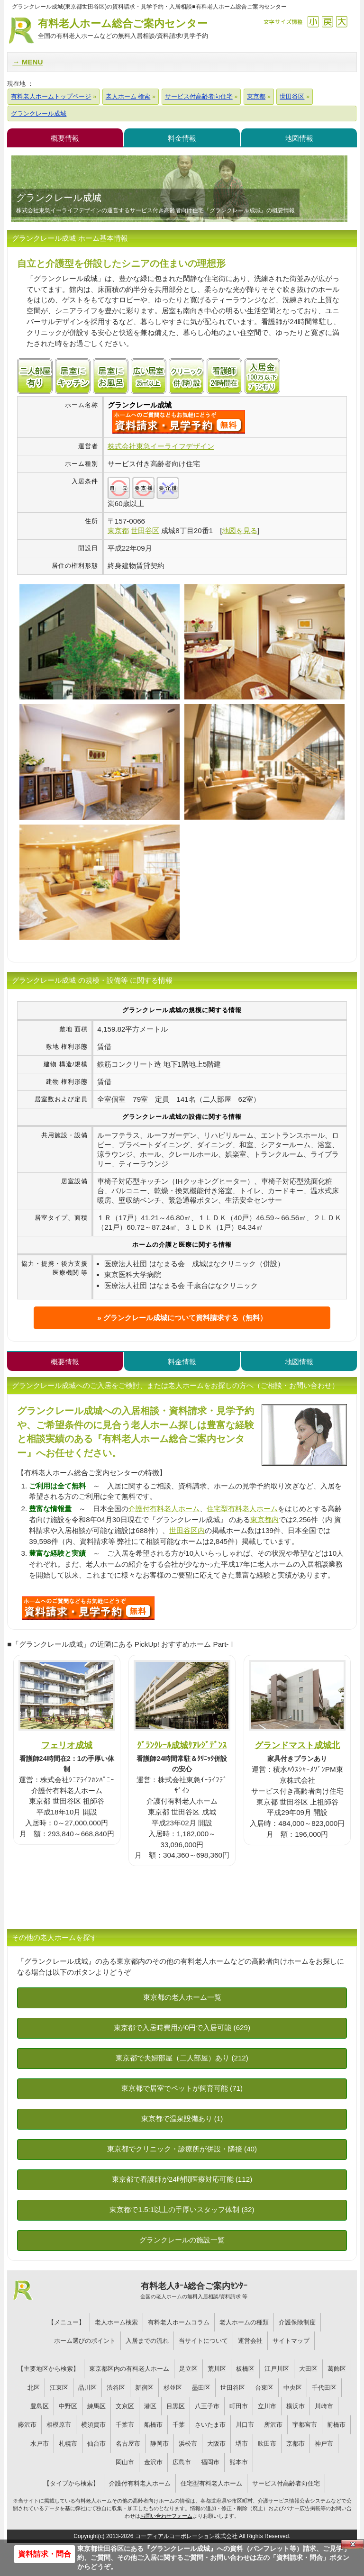 This screenshot has width=364, height=2576. I want to click on 練馬区, so click(96, 2406).